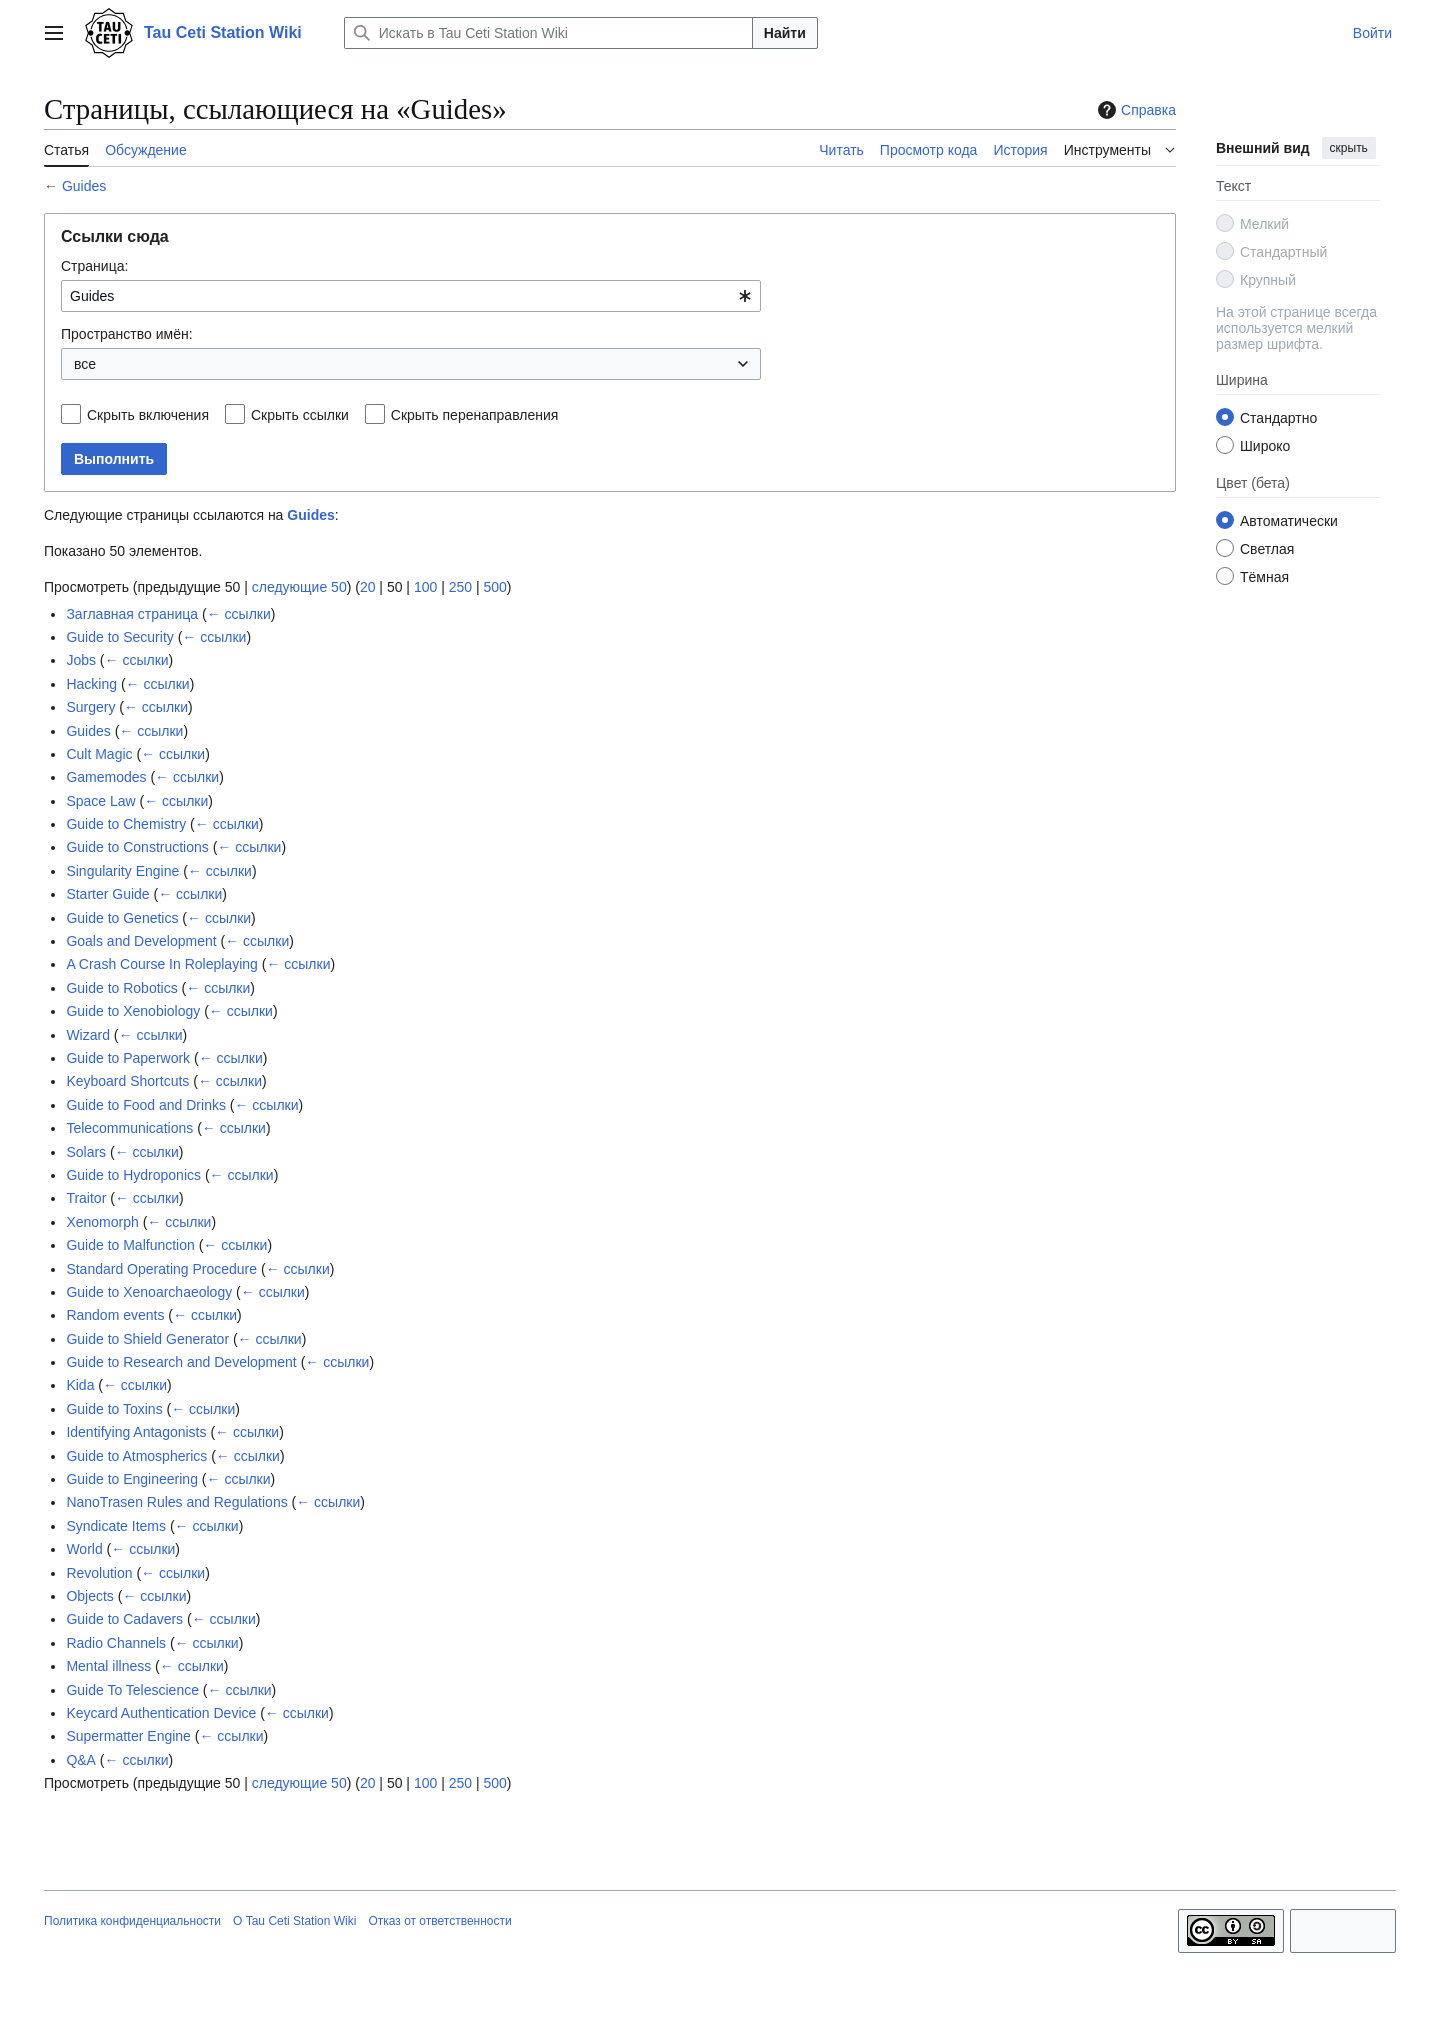 The width and height of the screenshot is (1440, 2042). Describe the element at coordinates (91, 684) in the screenshot. I see `Hacking` at that location.